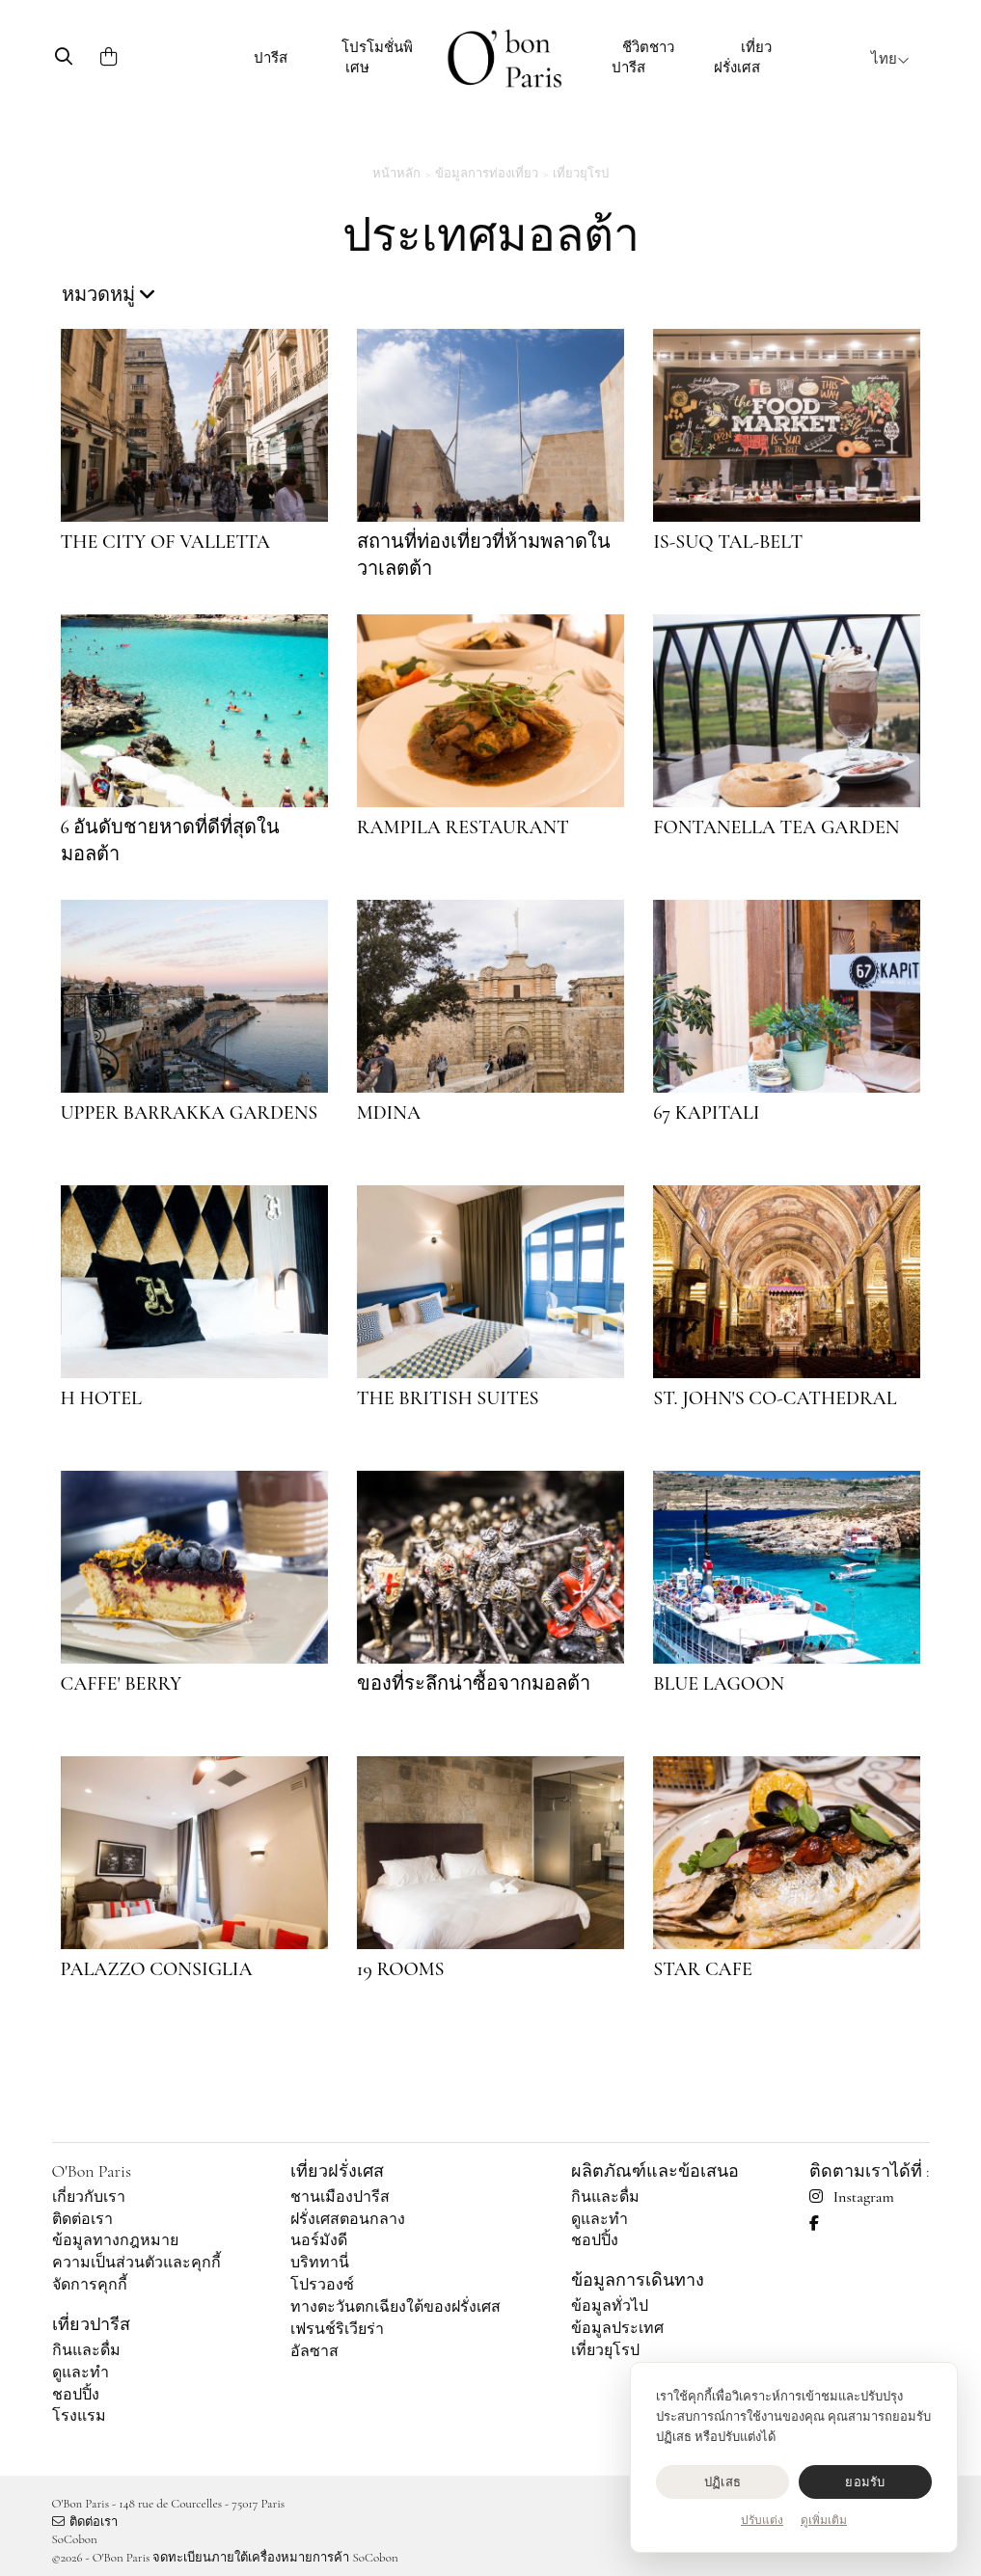 The image size is (981, 2576). Describe the element at coordinates (643, 57) in the screenshot. I see `ชีวิตชาวปารีส` at that location.